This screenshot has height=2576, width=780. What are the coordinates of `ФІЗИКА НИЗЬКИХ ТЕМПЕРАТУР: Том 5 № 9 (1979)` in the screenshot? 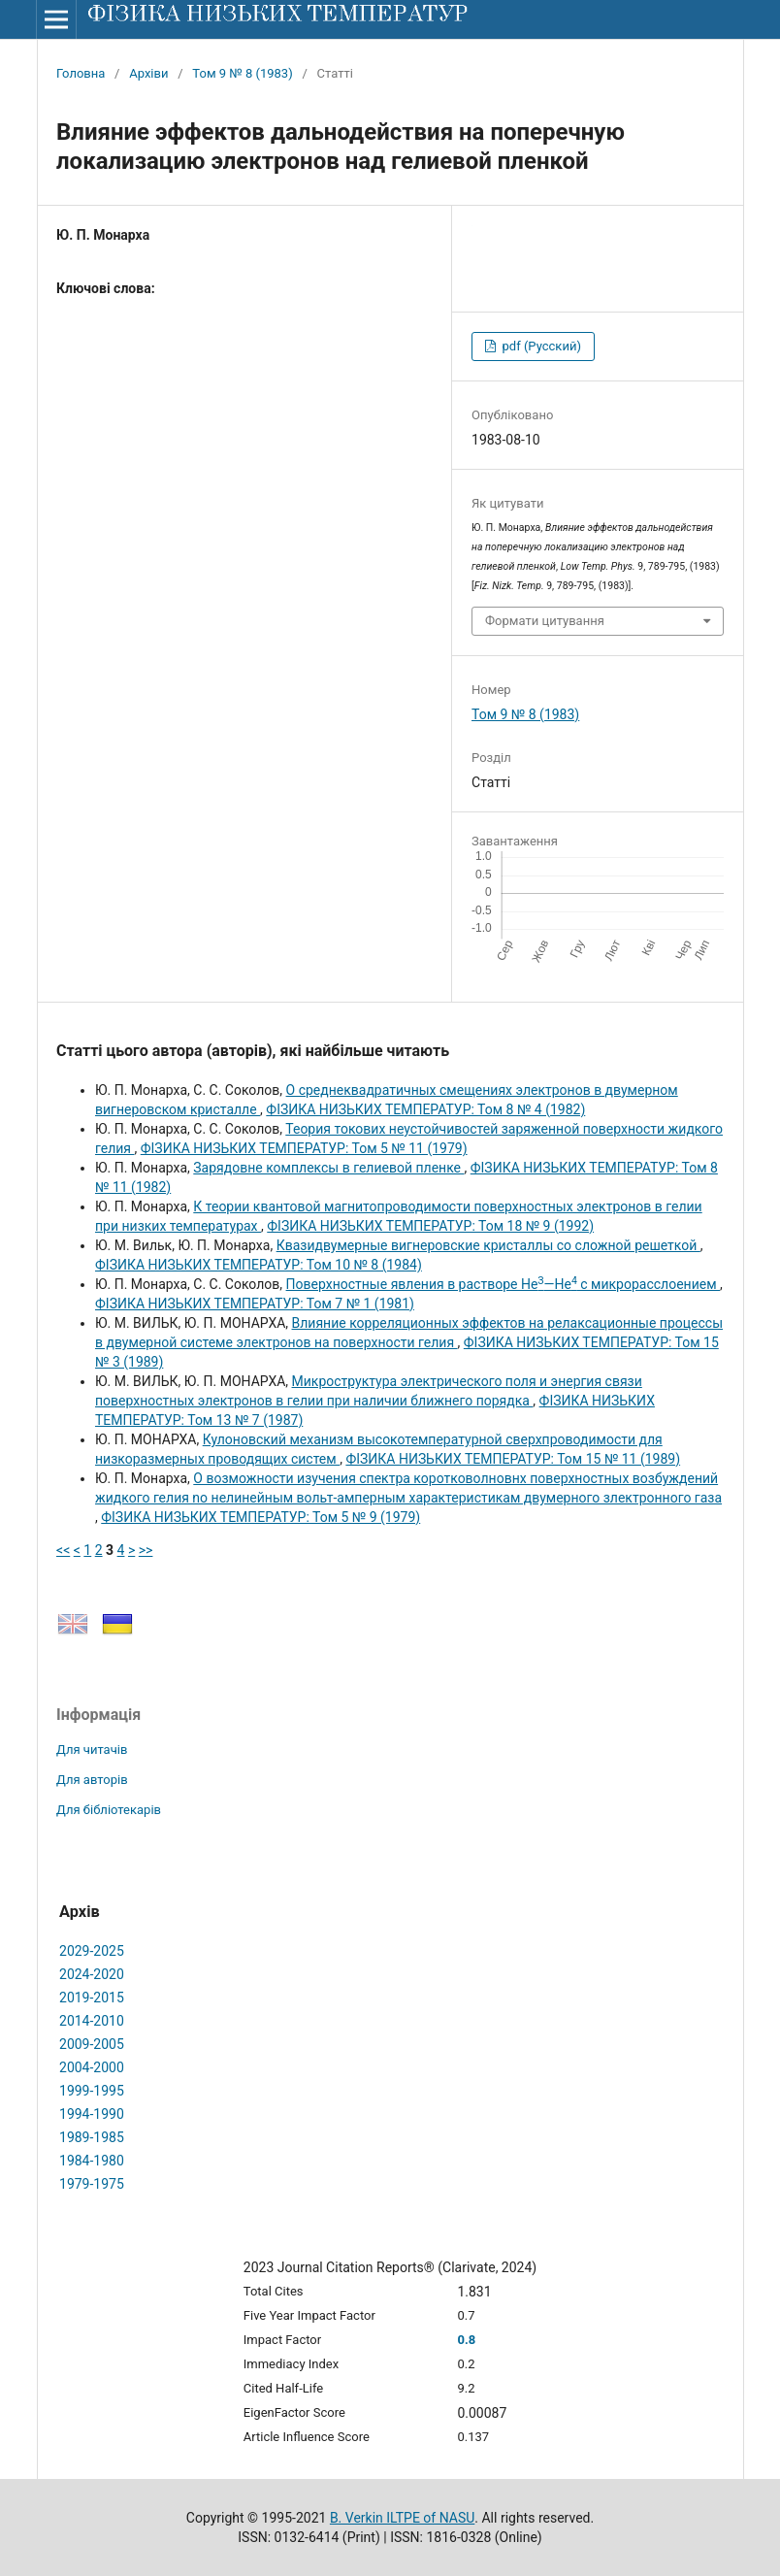 It's located at (260, 1517).